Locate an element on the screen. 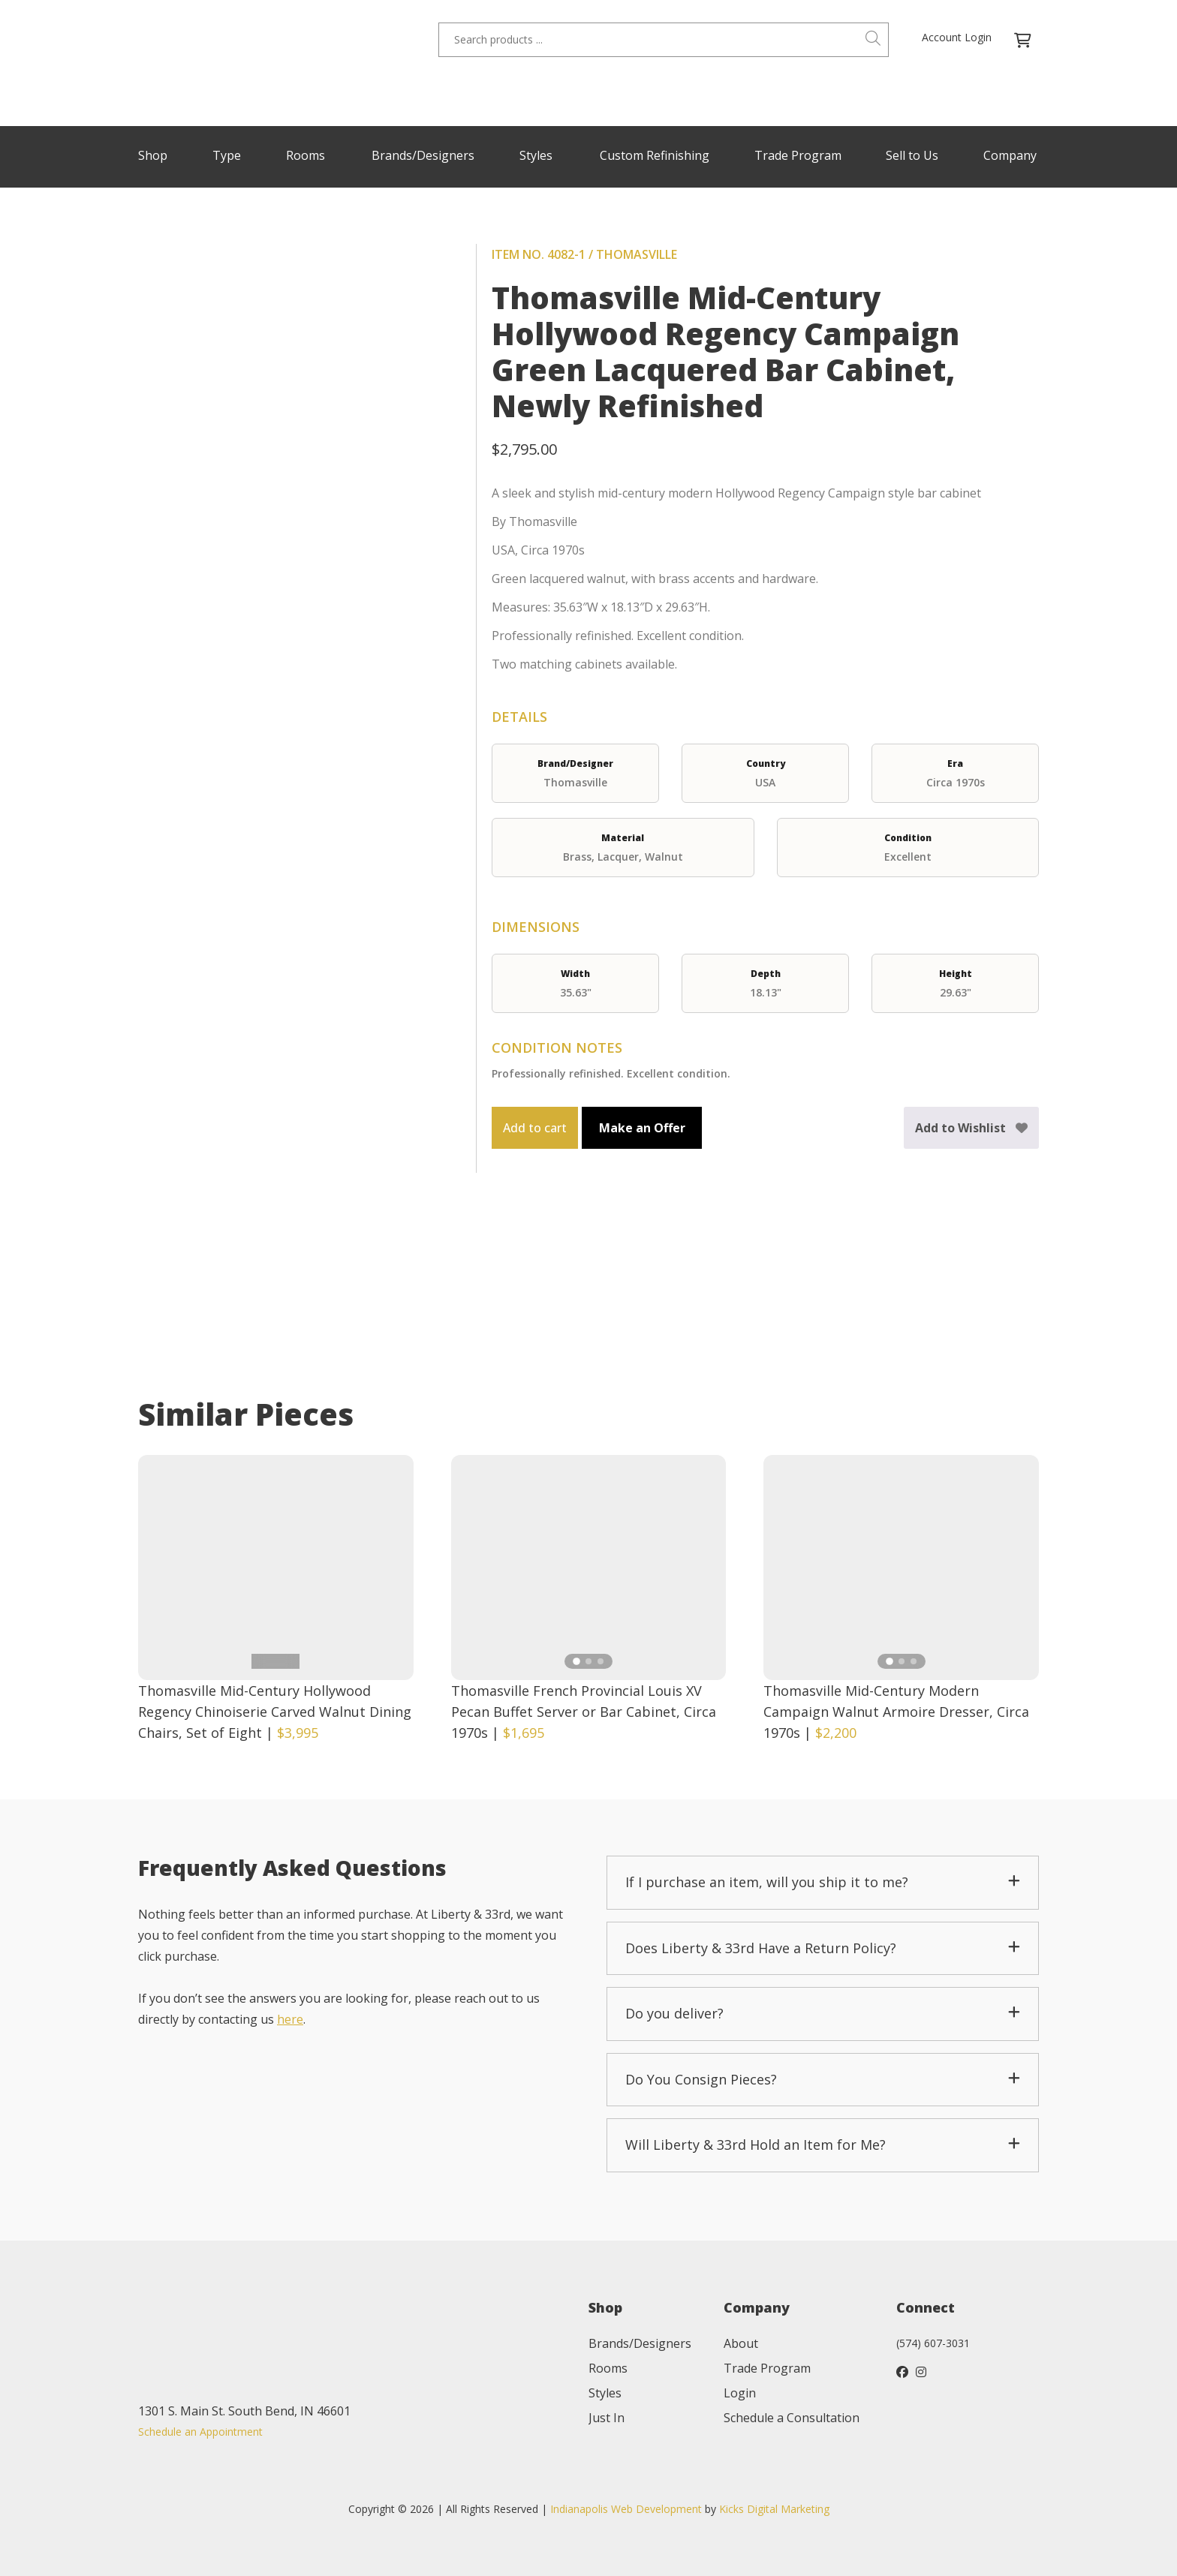  here is located at coordinates (290, 2019).